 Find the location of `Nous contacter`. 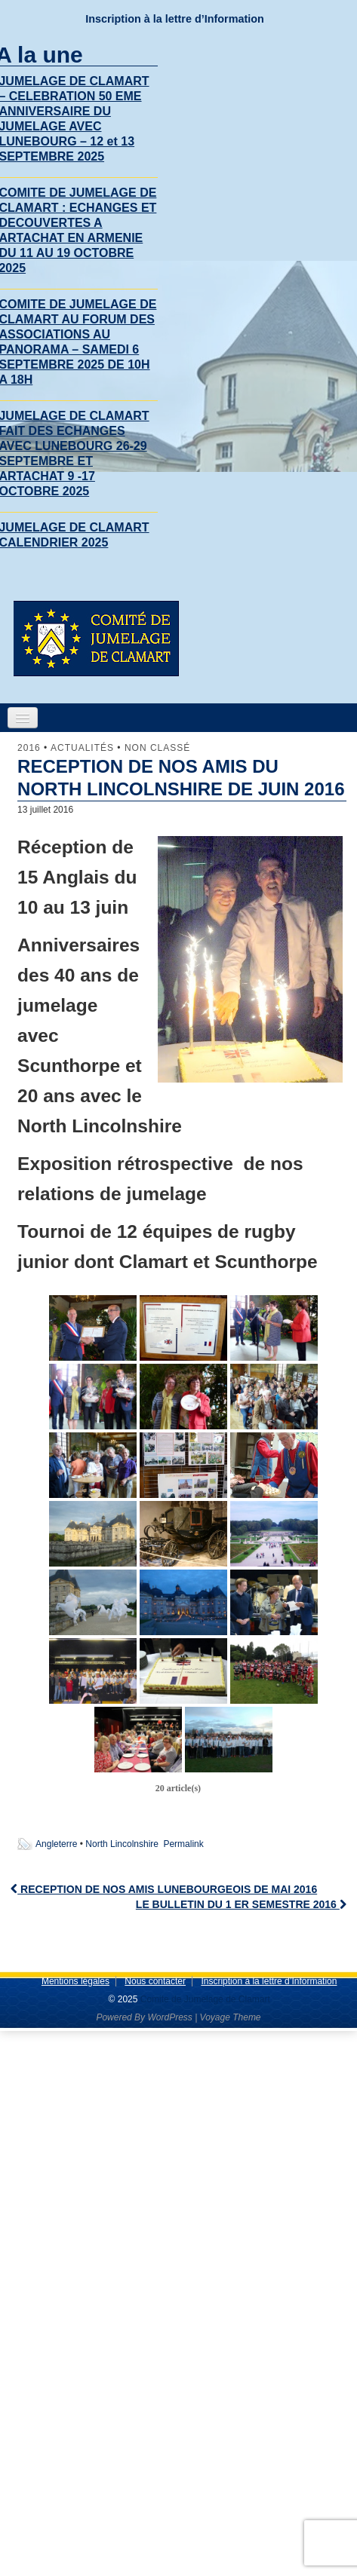

Nous contacter is located at coordinates (155, 1981).